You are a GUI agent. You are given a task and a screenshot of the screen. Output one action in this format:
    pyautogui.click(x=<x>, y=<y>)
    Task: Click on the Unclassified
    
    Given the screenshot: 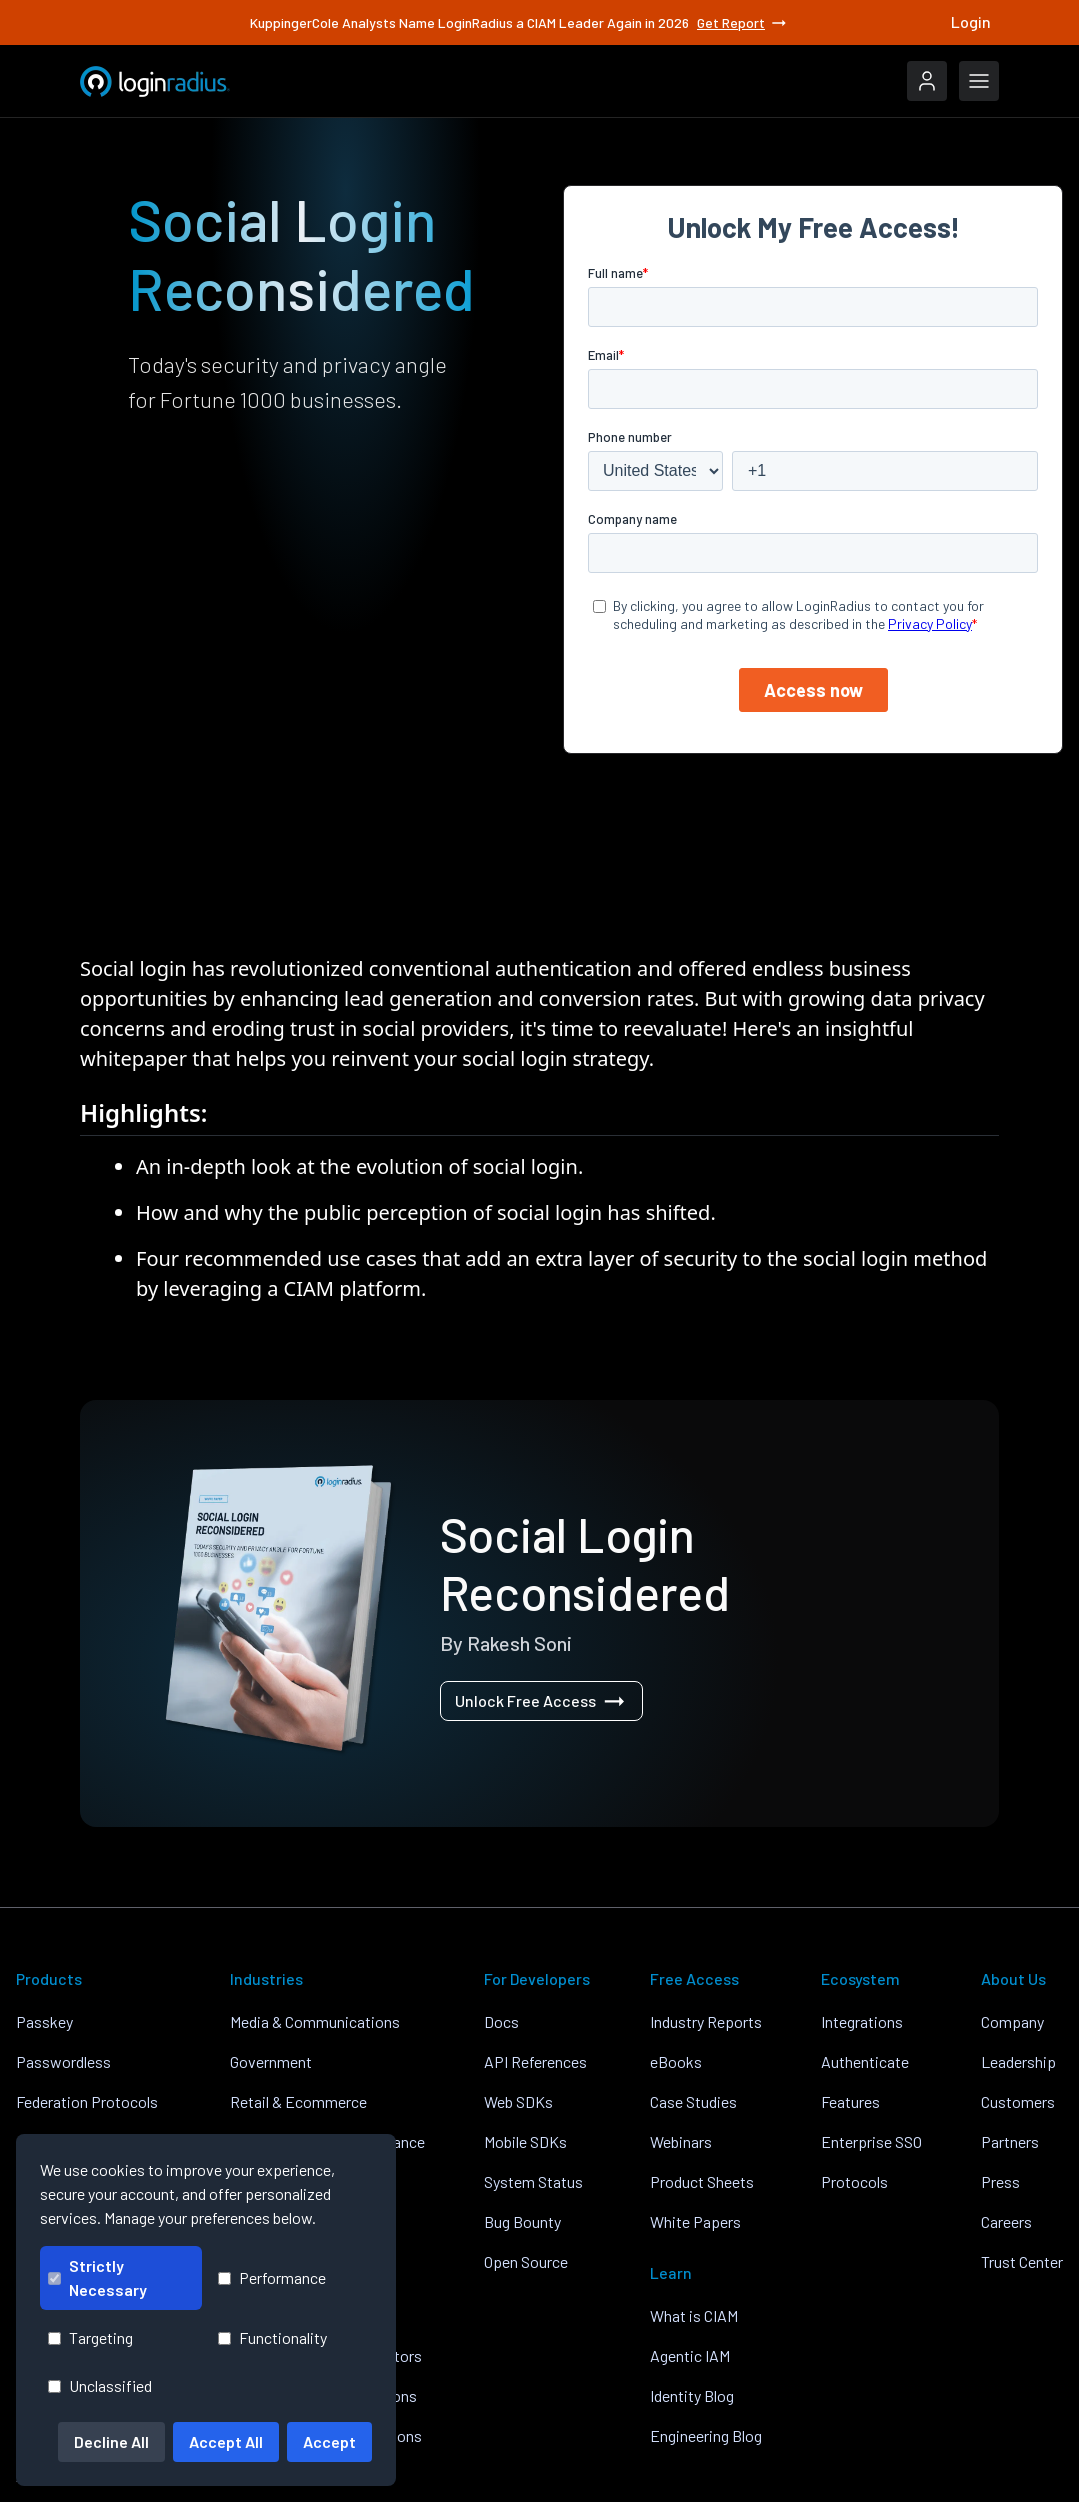 What is the action you would take?
    pyautogui.click(x=100, y=2385)
    